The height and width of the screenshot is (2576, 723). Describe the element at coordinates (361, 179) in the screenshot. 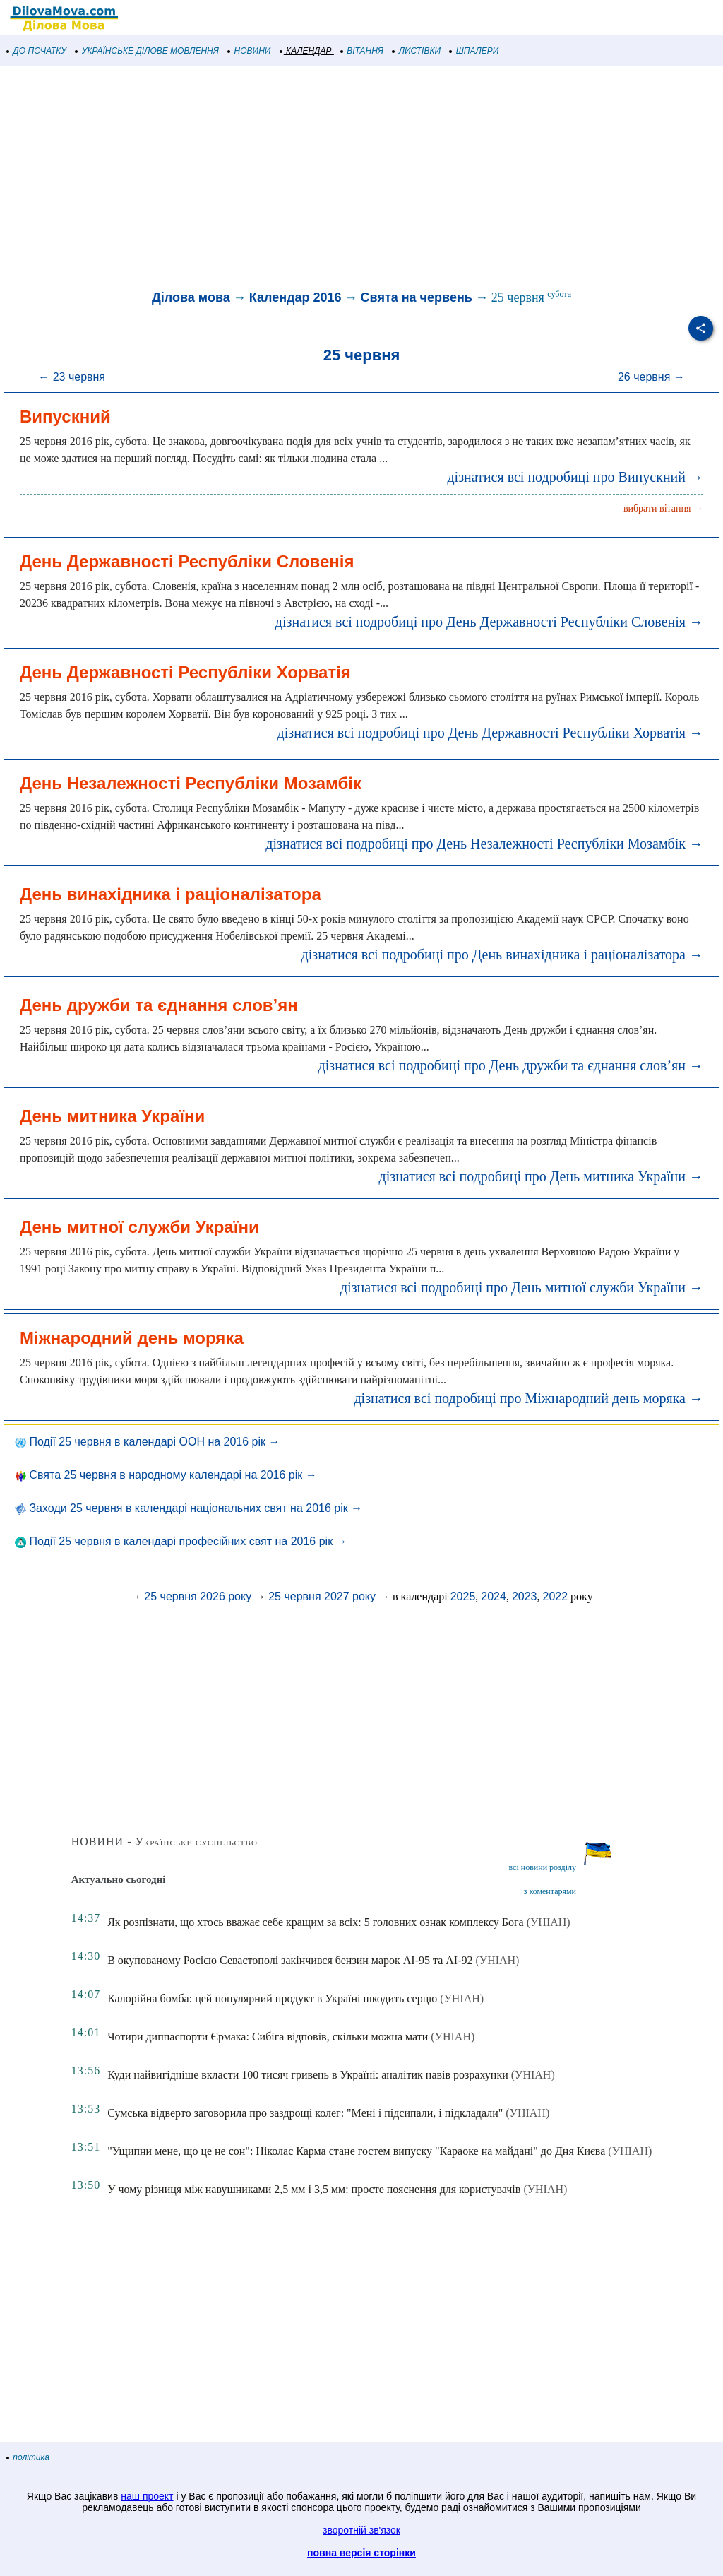

I see `[Advertisement]` at that location.